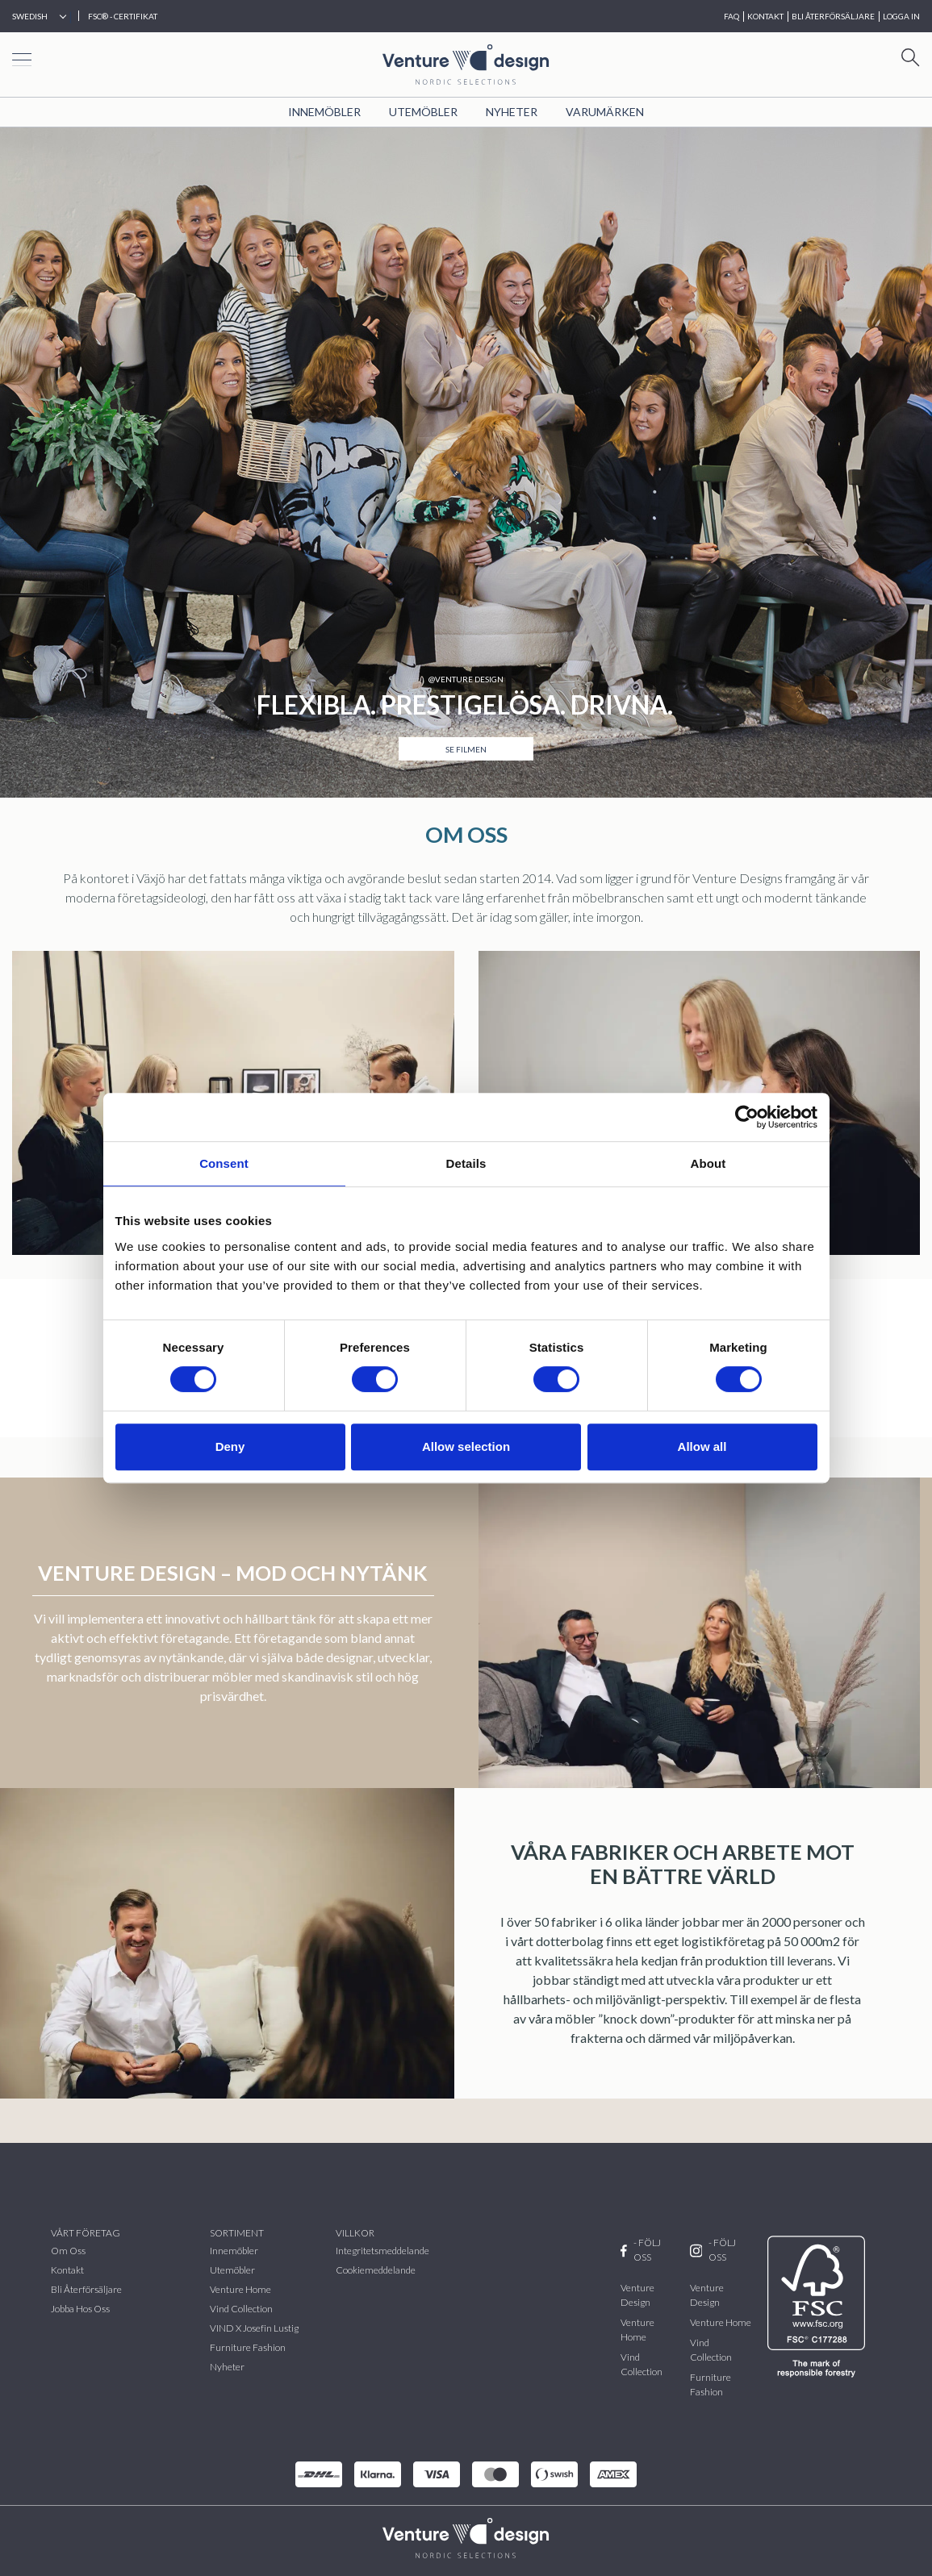  I want to click on BLI ÅTERFÖRSÄLJARE, so click(833, 16).